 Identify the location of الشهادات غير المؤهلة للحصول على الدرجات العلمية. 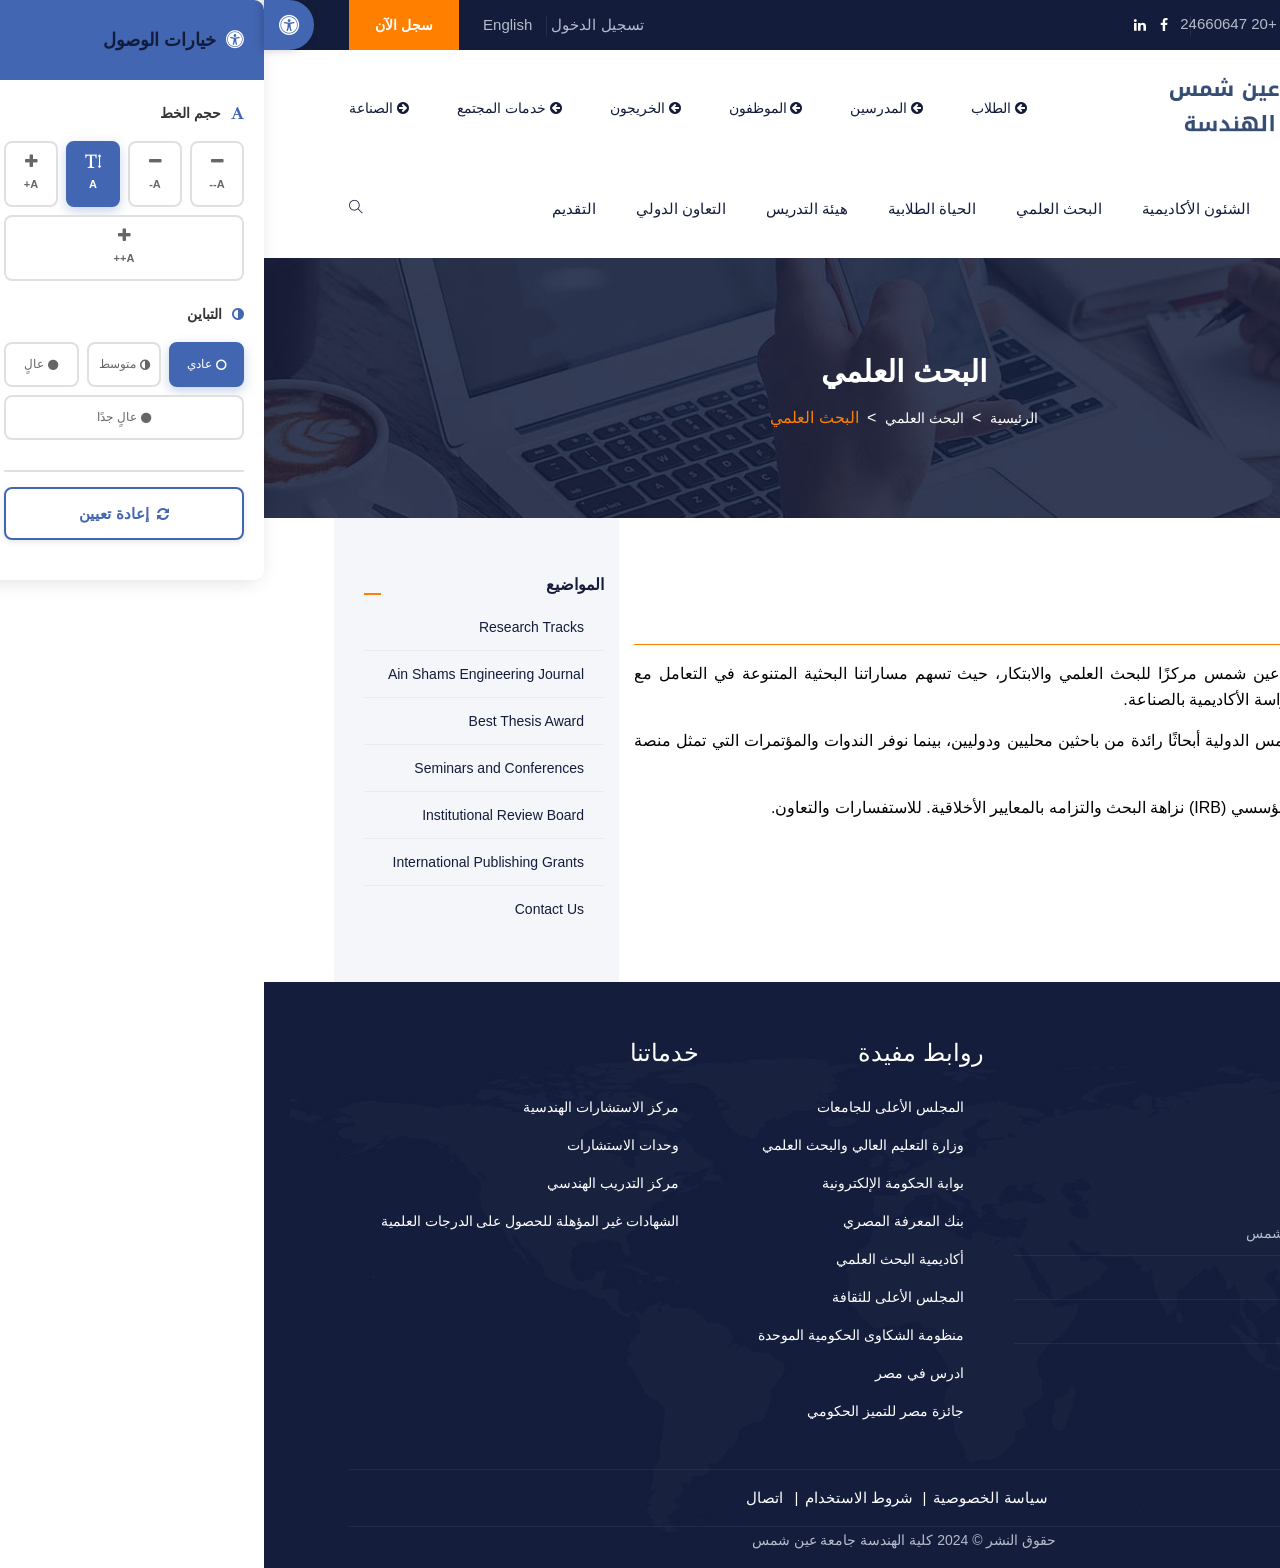
(266, 1221).